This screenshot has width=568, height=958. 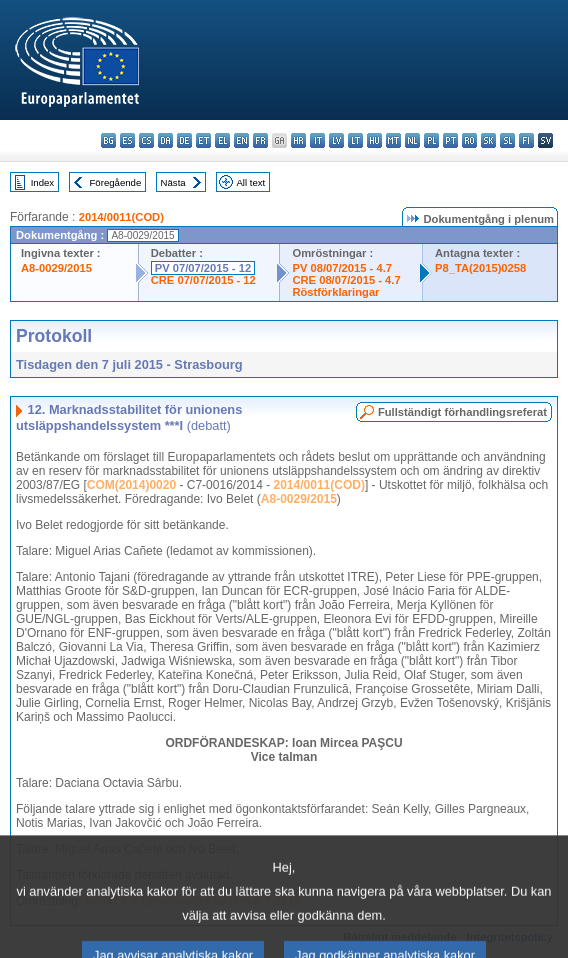 I want to click on hu - magyar, so click(x=374, y=140).